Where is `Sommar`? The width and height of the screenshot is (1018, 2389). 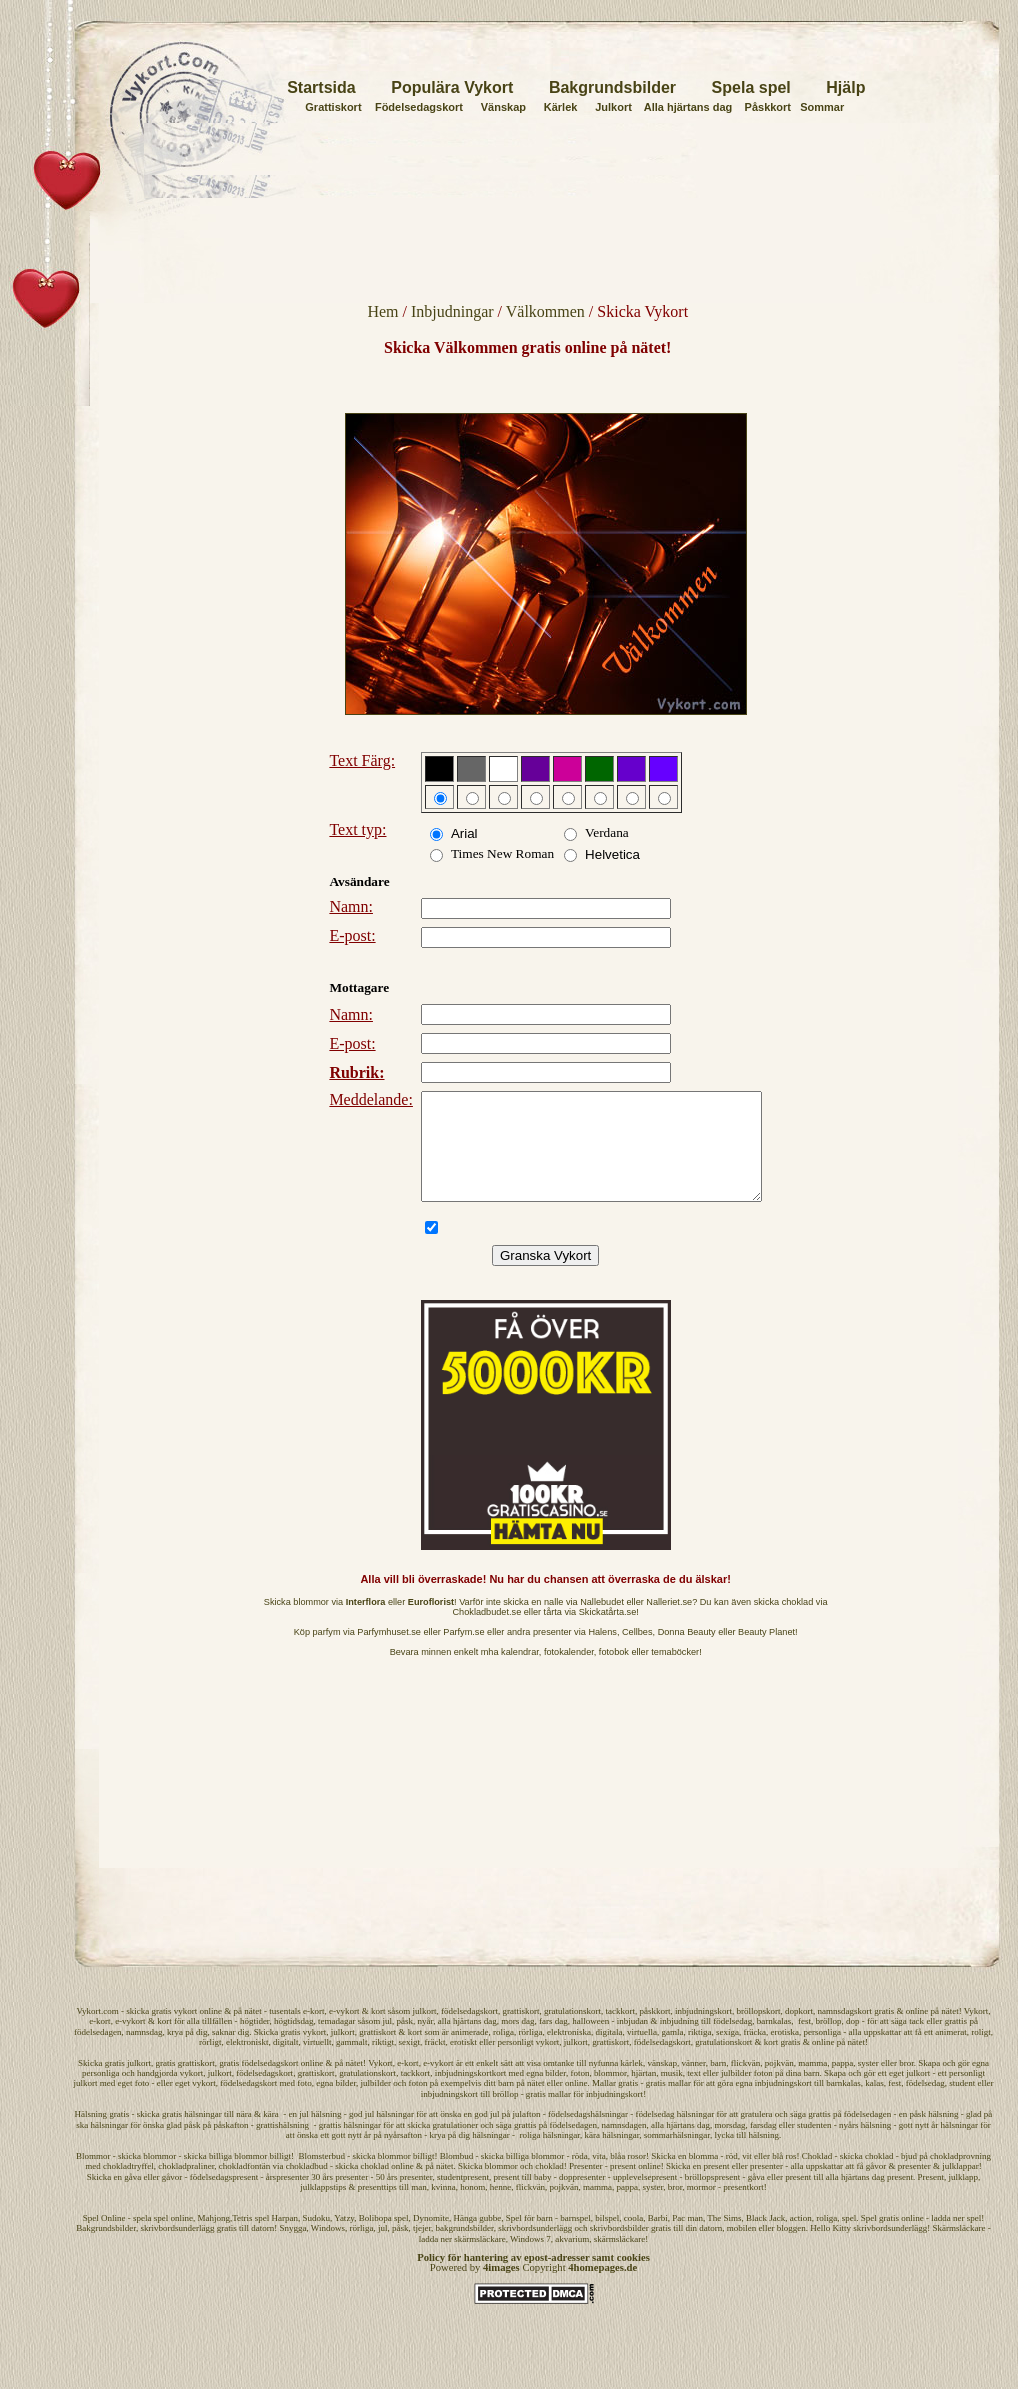
Sommar is located at coordinates (822, 107).